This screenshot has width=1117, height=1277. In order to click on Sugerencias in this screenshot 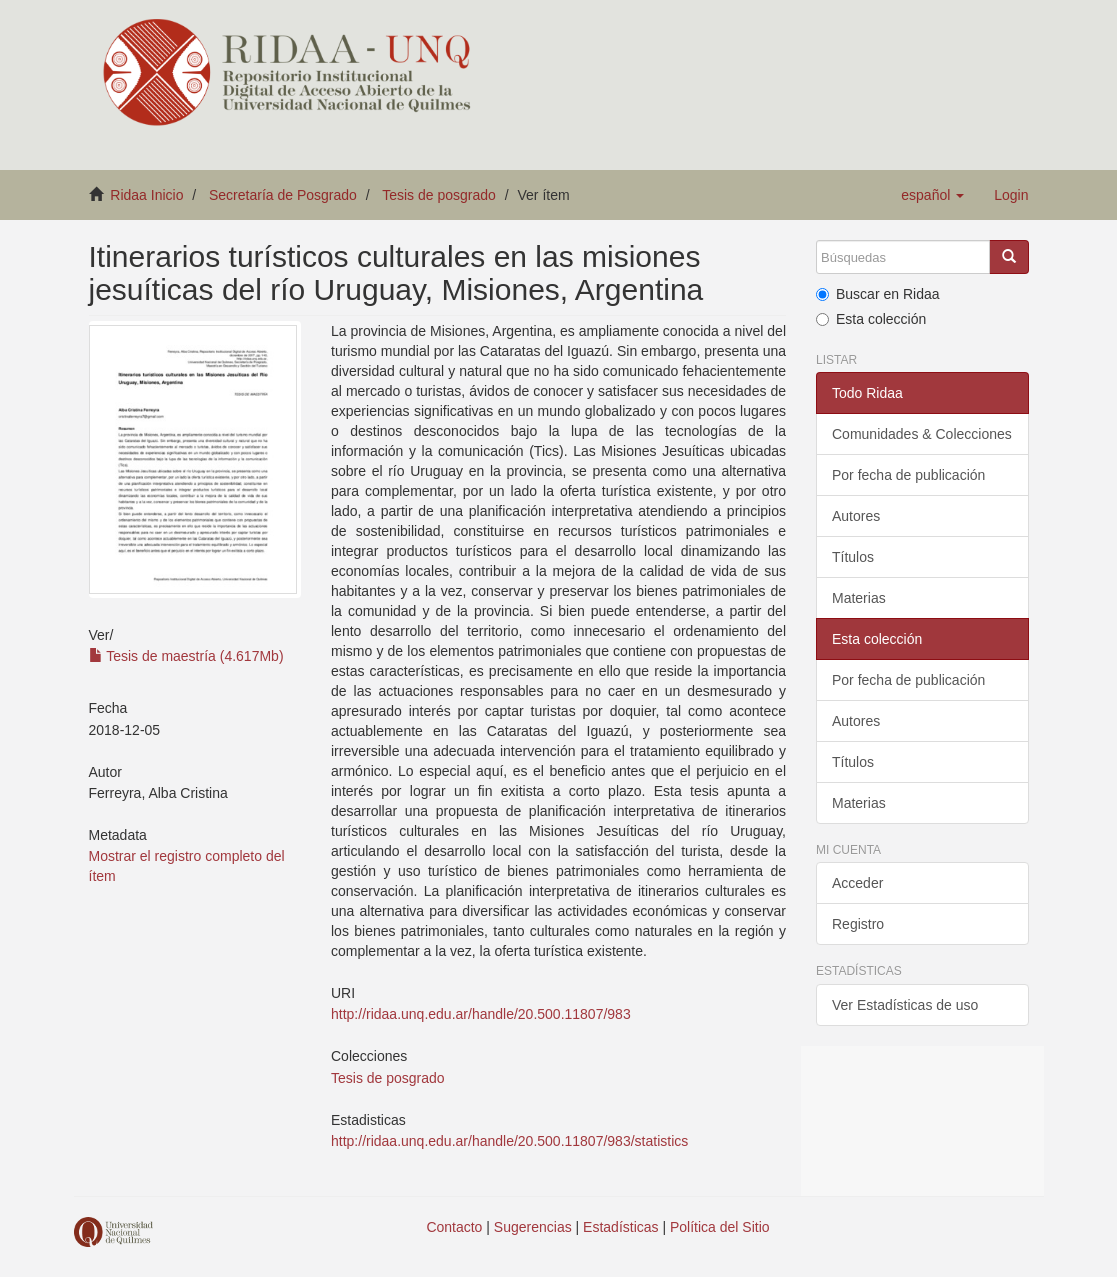, I will do `click(533, 1227)`.